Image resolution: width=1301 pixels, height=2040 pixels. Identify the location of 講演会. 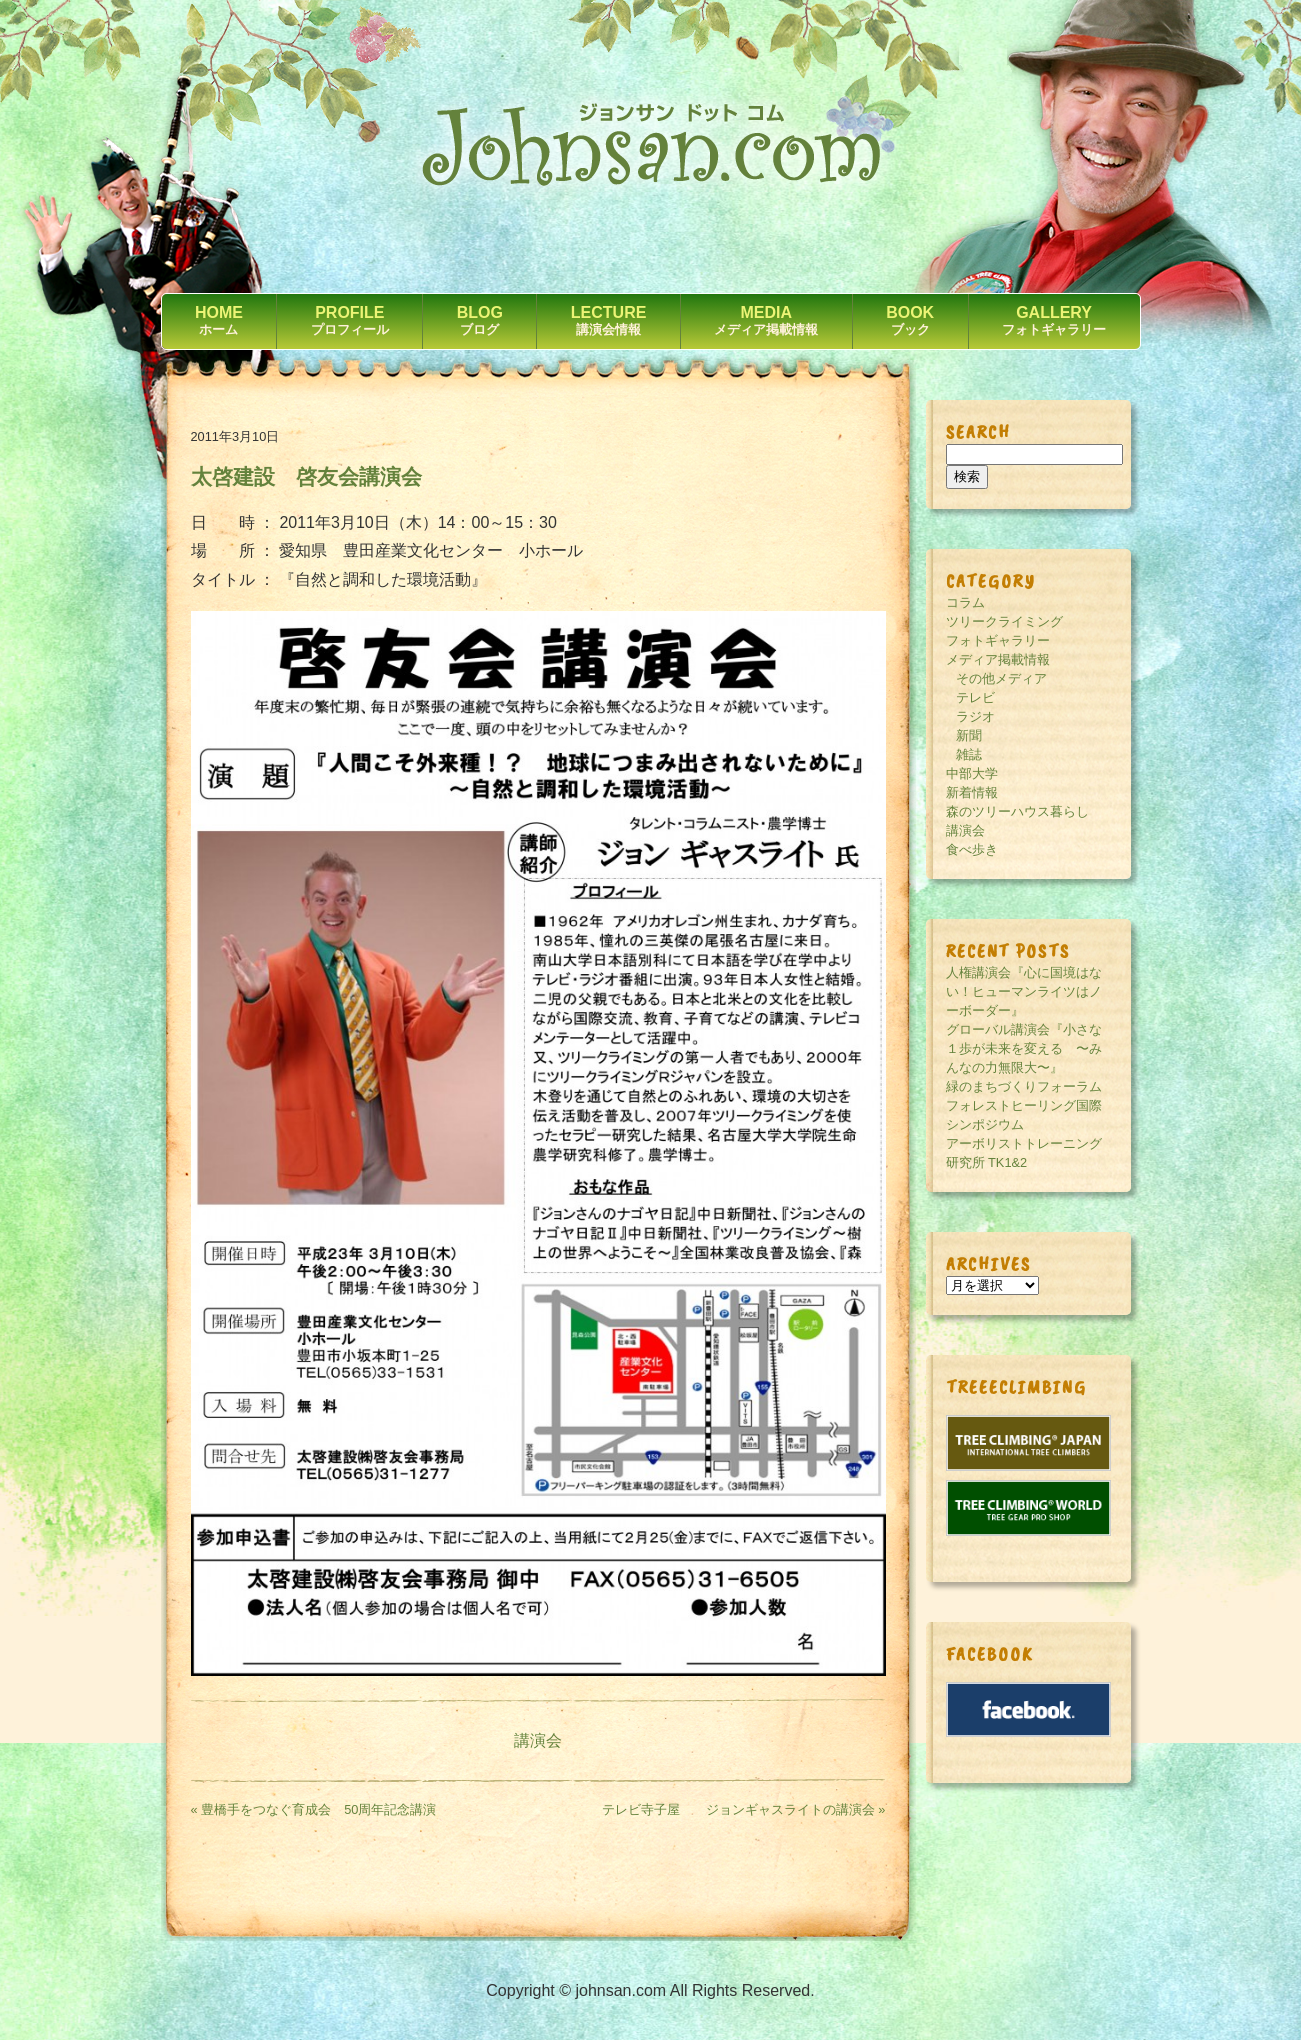
(538, 1740).